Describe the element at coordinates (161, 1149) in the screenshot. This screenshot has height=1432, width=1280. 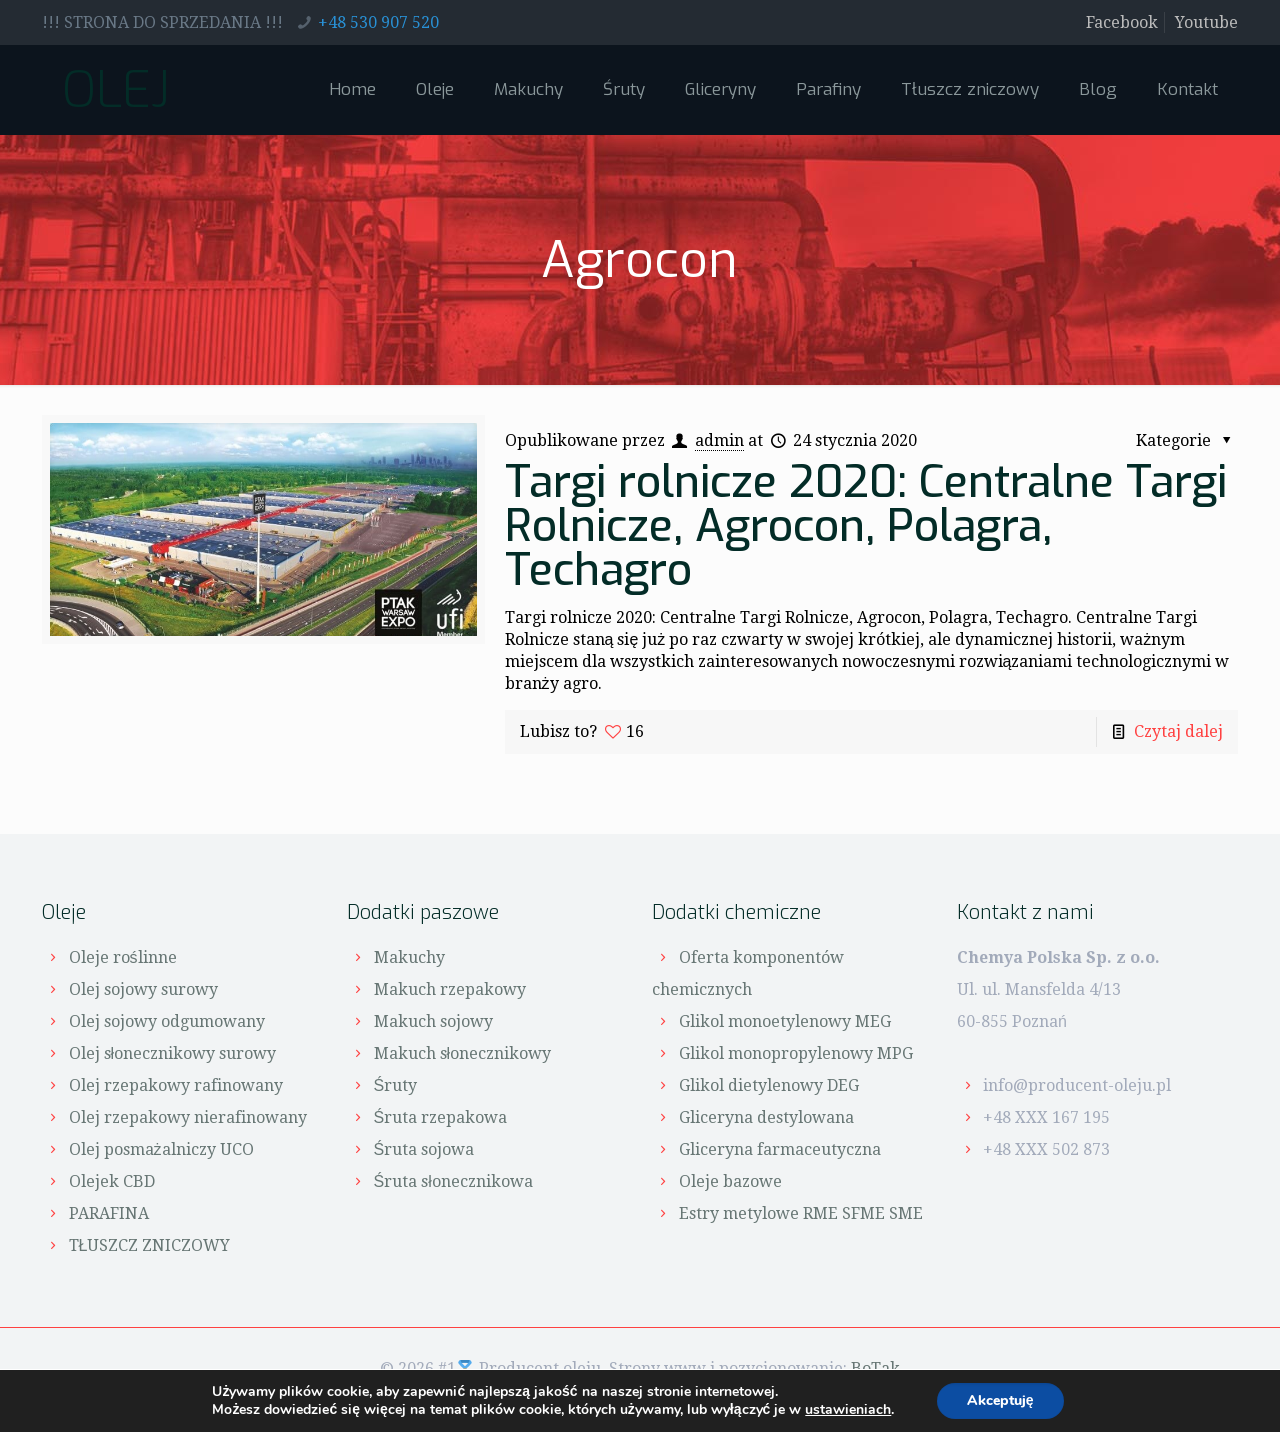
I see `Olej posmażalniczy UCO` at that location.